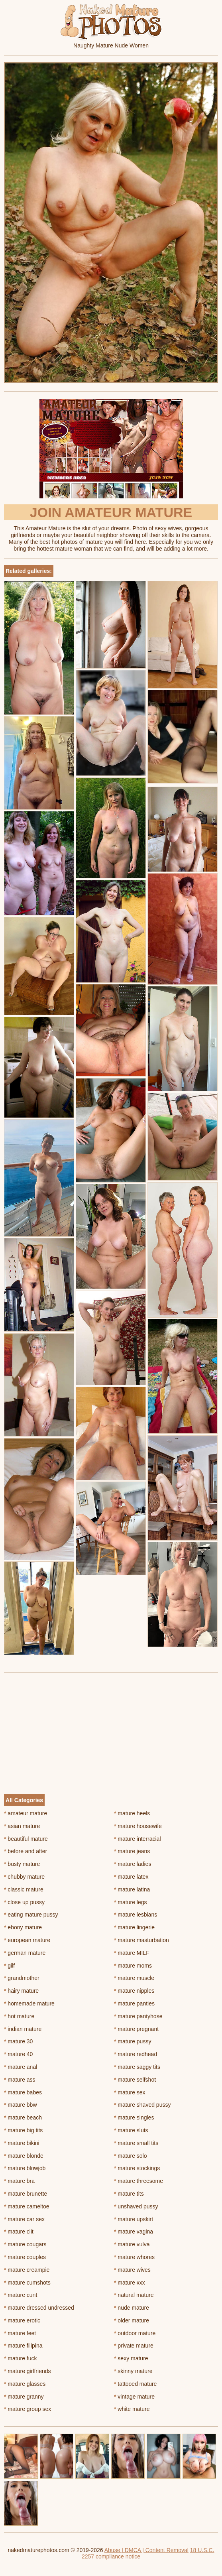  Describe the element at coordinates (24, 1902) in the screenshot. I see `close up pussy` at that location.